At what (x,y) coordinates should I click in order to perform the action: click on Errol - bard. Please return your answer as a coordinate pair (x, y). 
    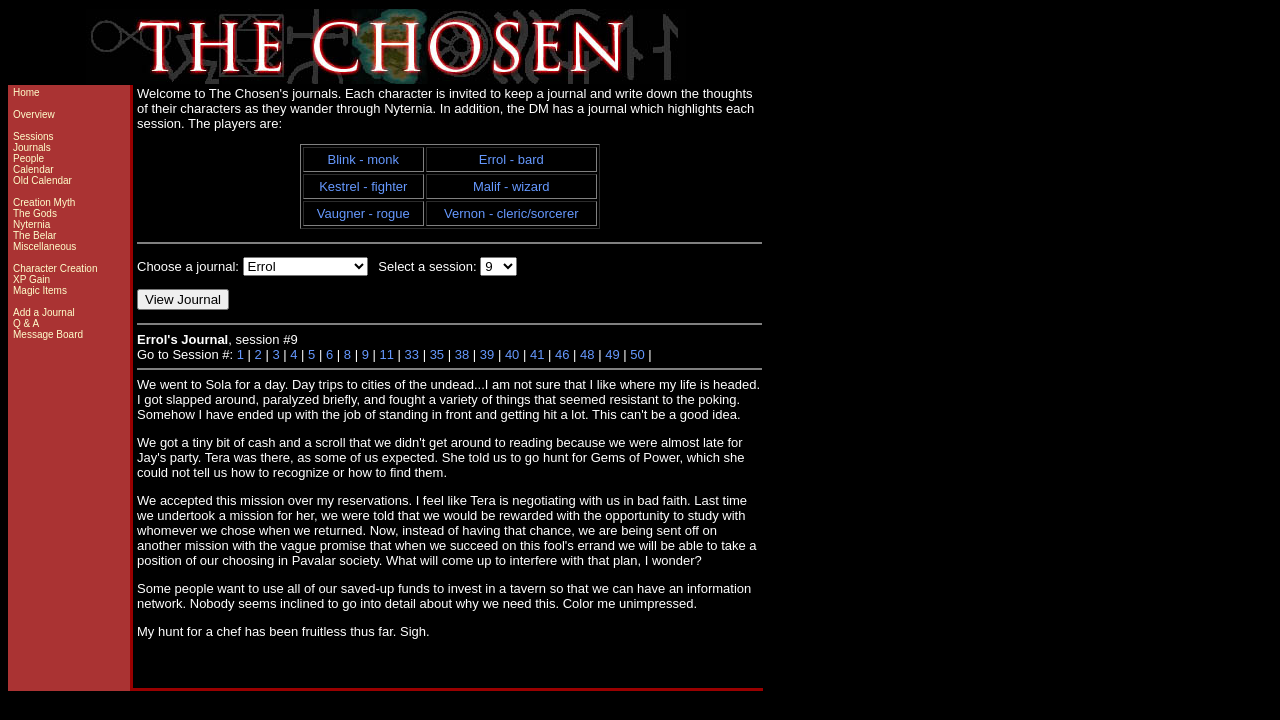
    Looking at the image, I should click on (511, 159).